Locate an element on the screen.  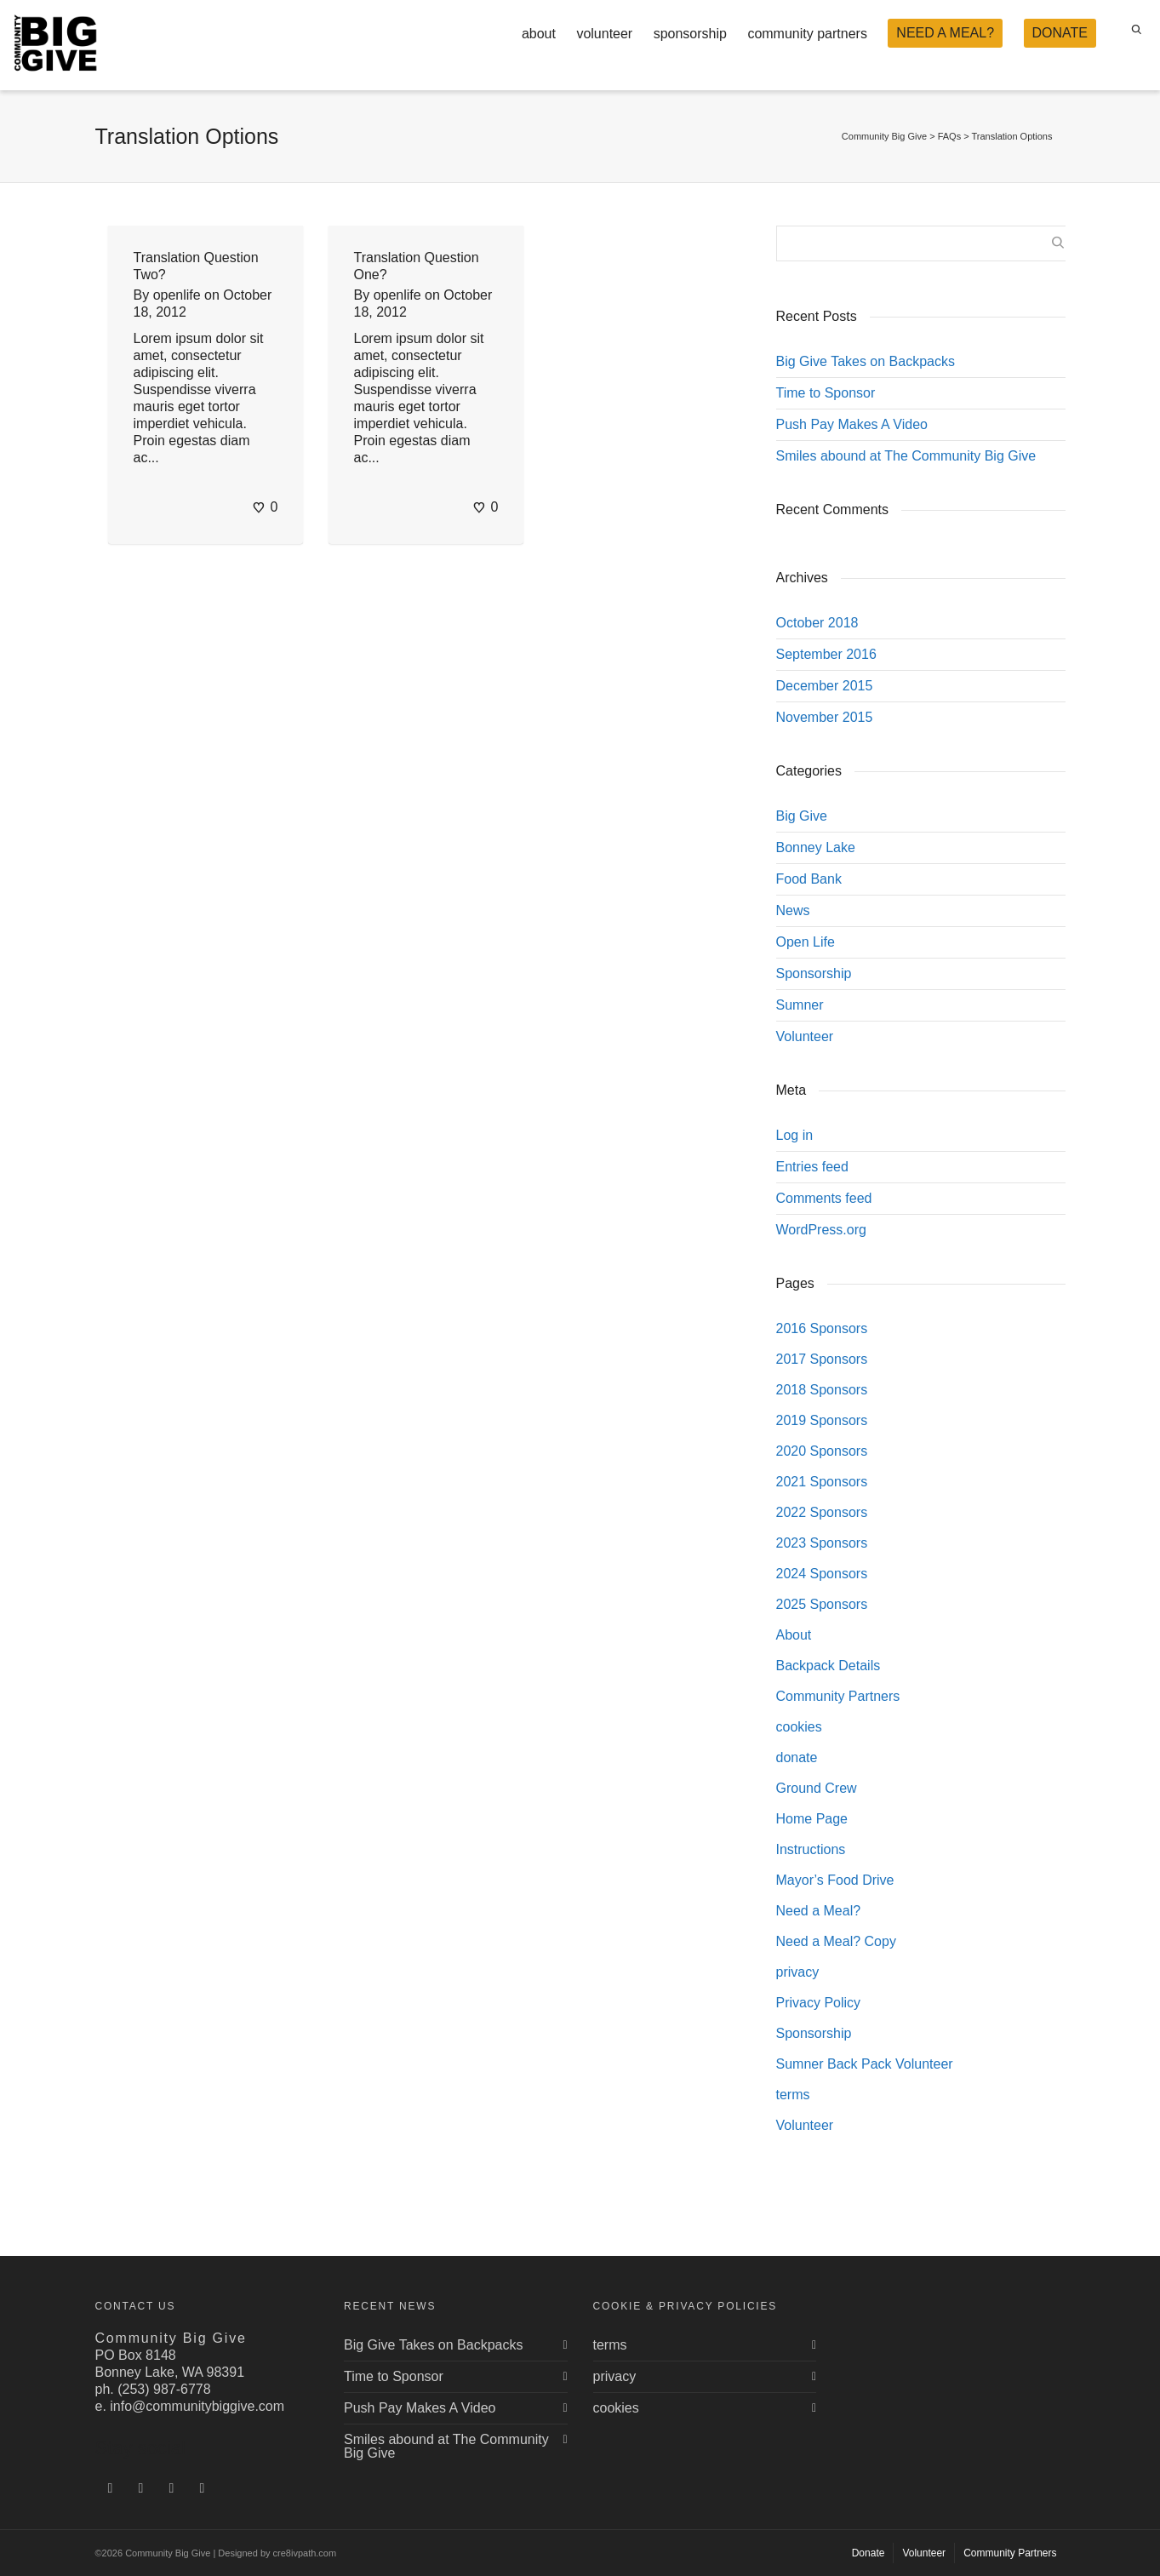
Comments feed is located at coordinates (824, 1198).